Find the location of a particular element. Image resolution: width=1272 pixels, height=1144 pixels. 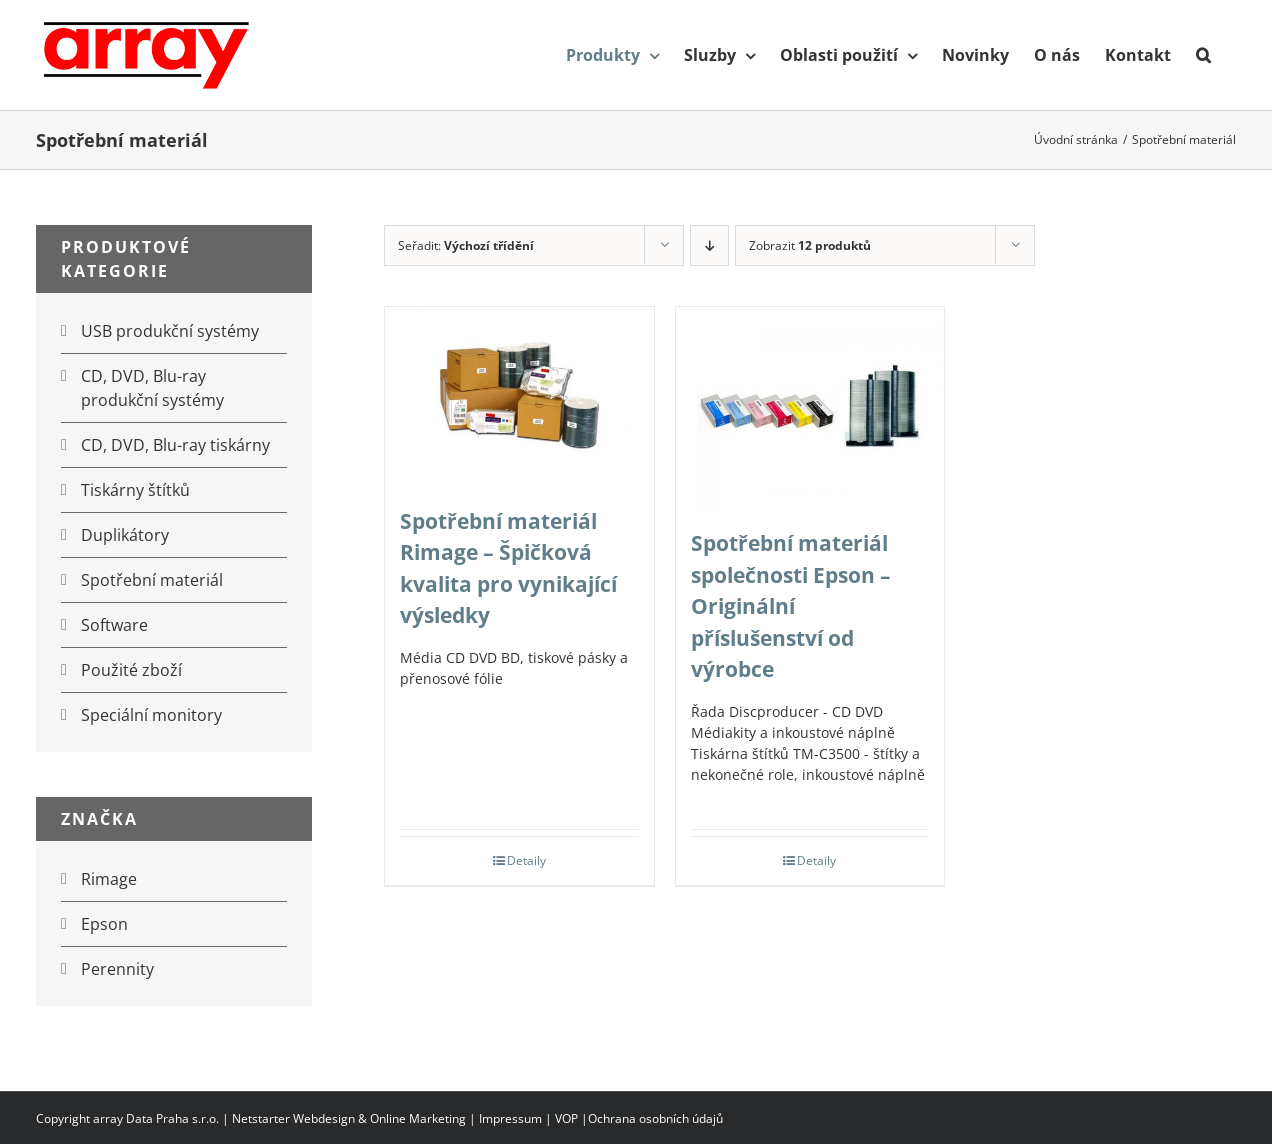

Rimage is located at coordinates (109, 879).